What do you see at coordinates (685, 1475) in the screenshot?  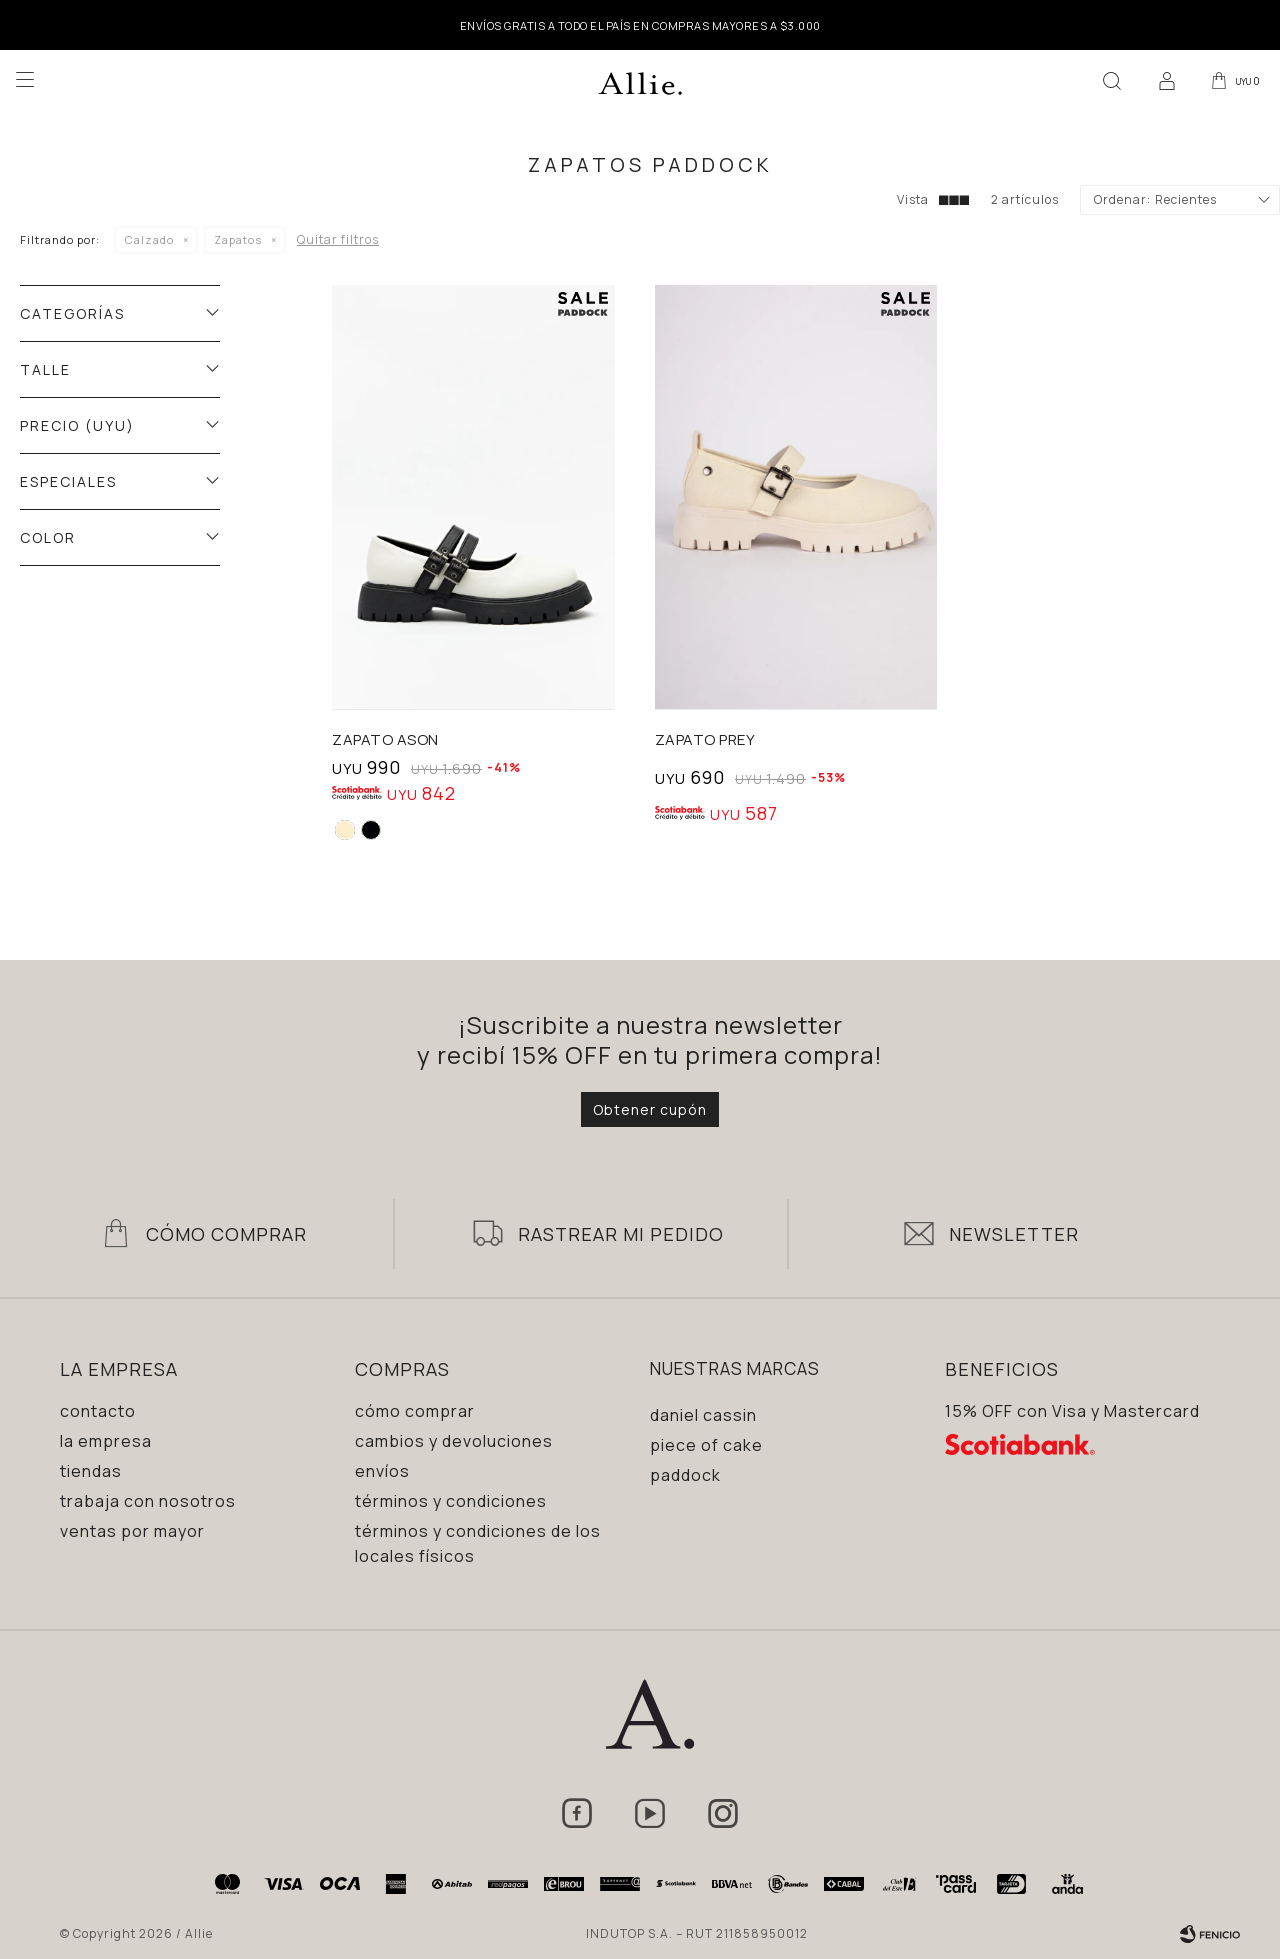 I see `Paddock` at bounding box center [685, 1475].